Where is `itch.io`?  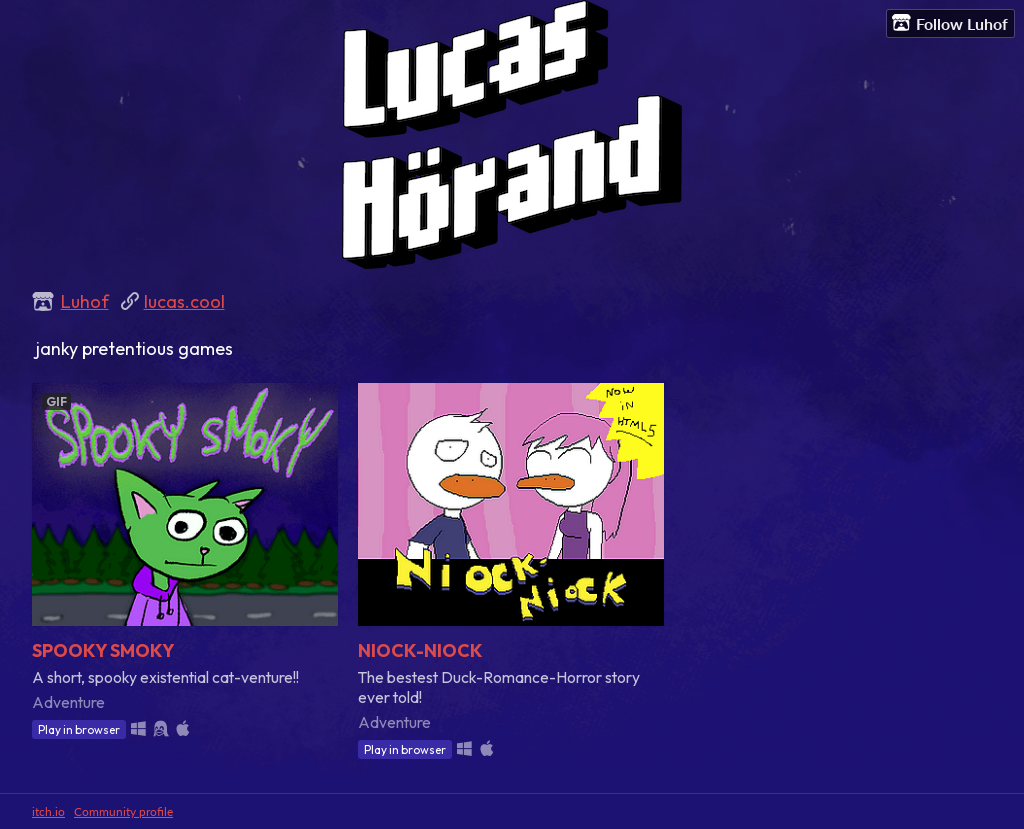 itch.io is located at coordinates (48, 811).